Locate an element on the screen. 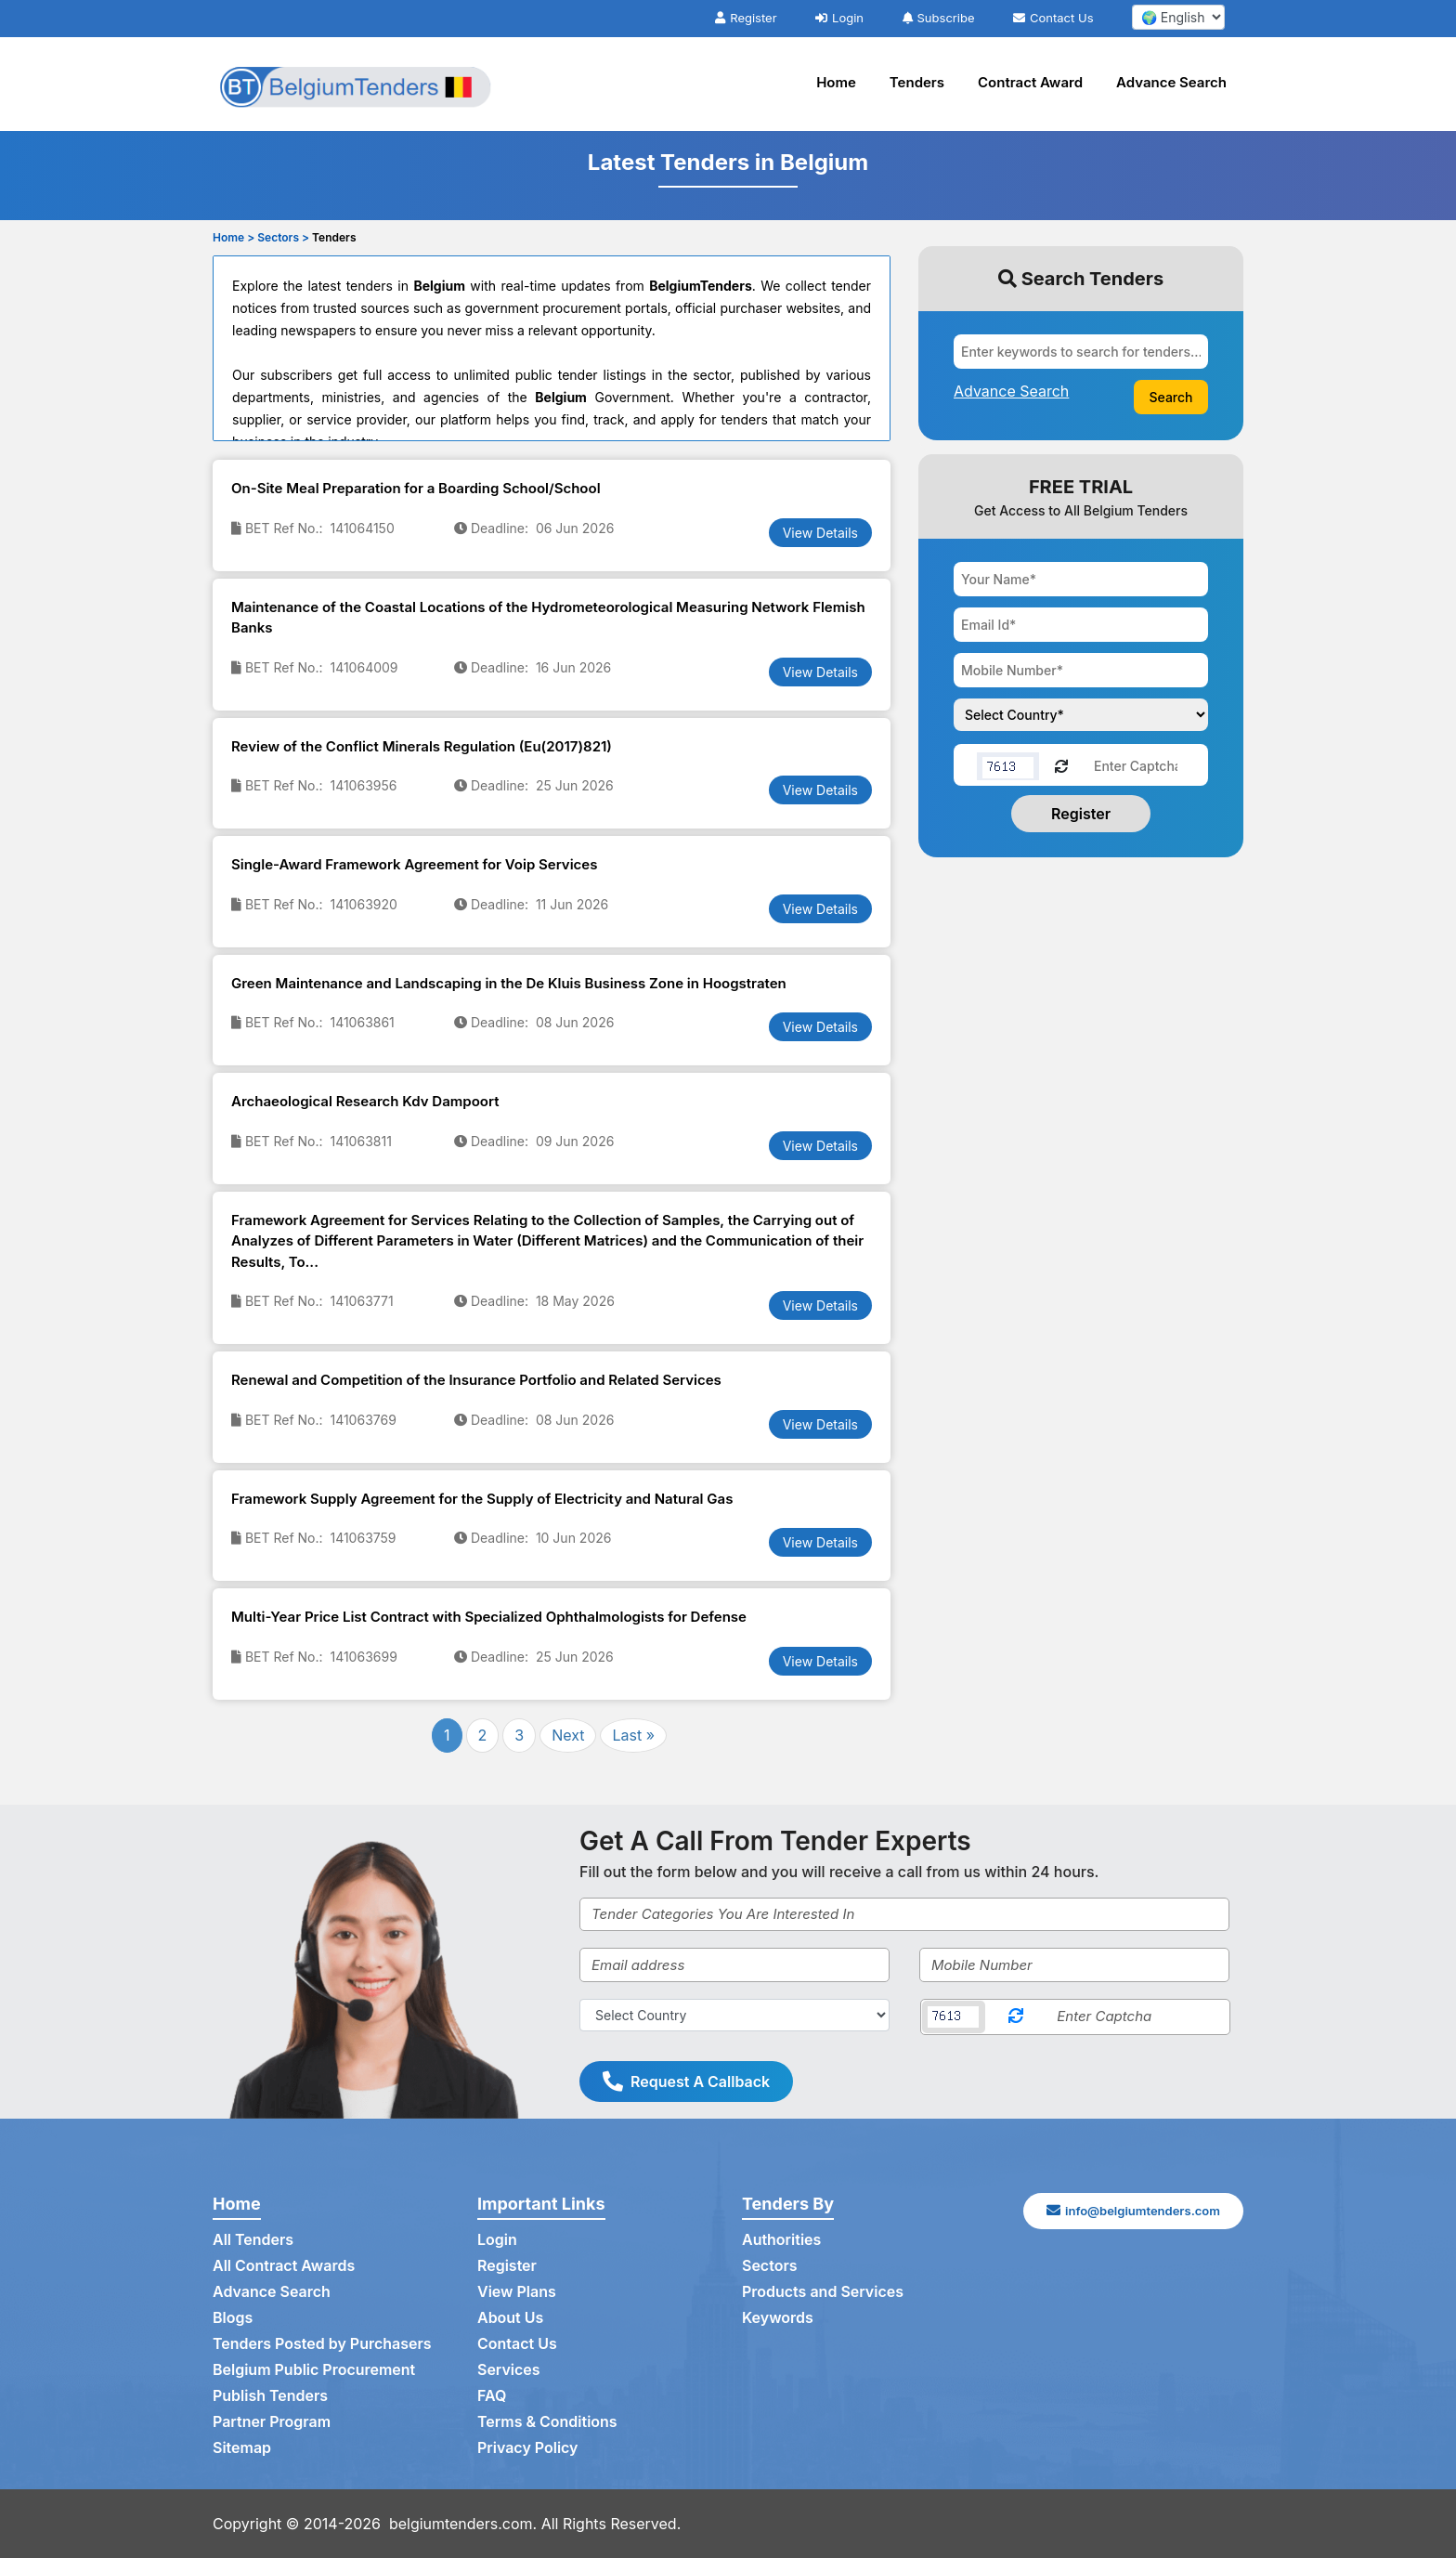 This screenshot has height=2558, width=1456. Keywords is located at coordinates (777, 2318).